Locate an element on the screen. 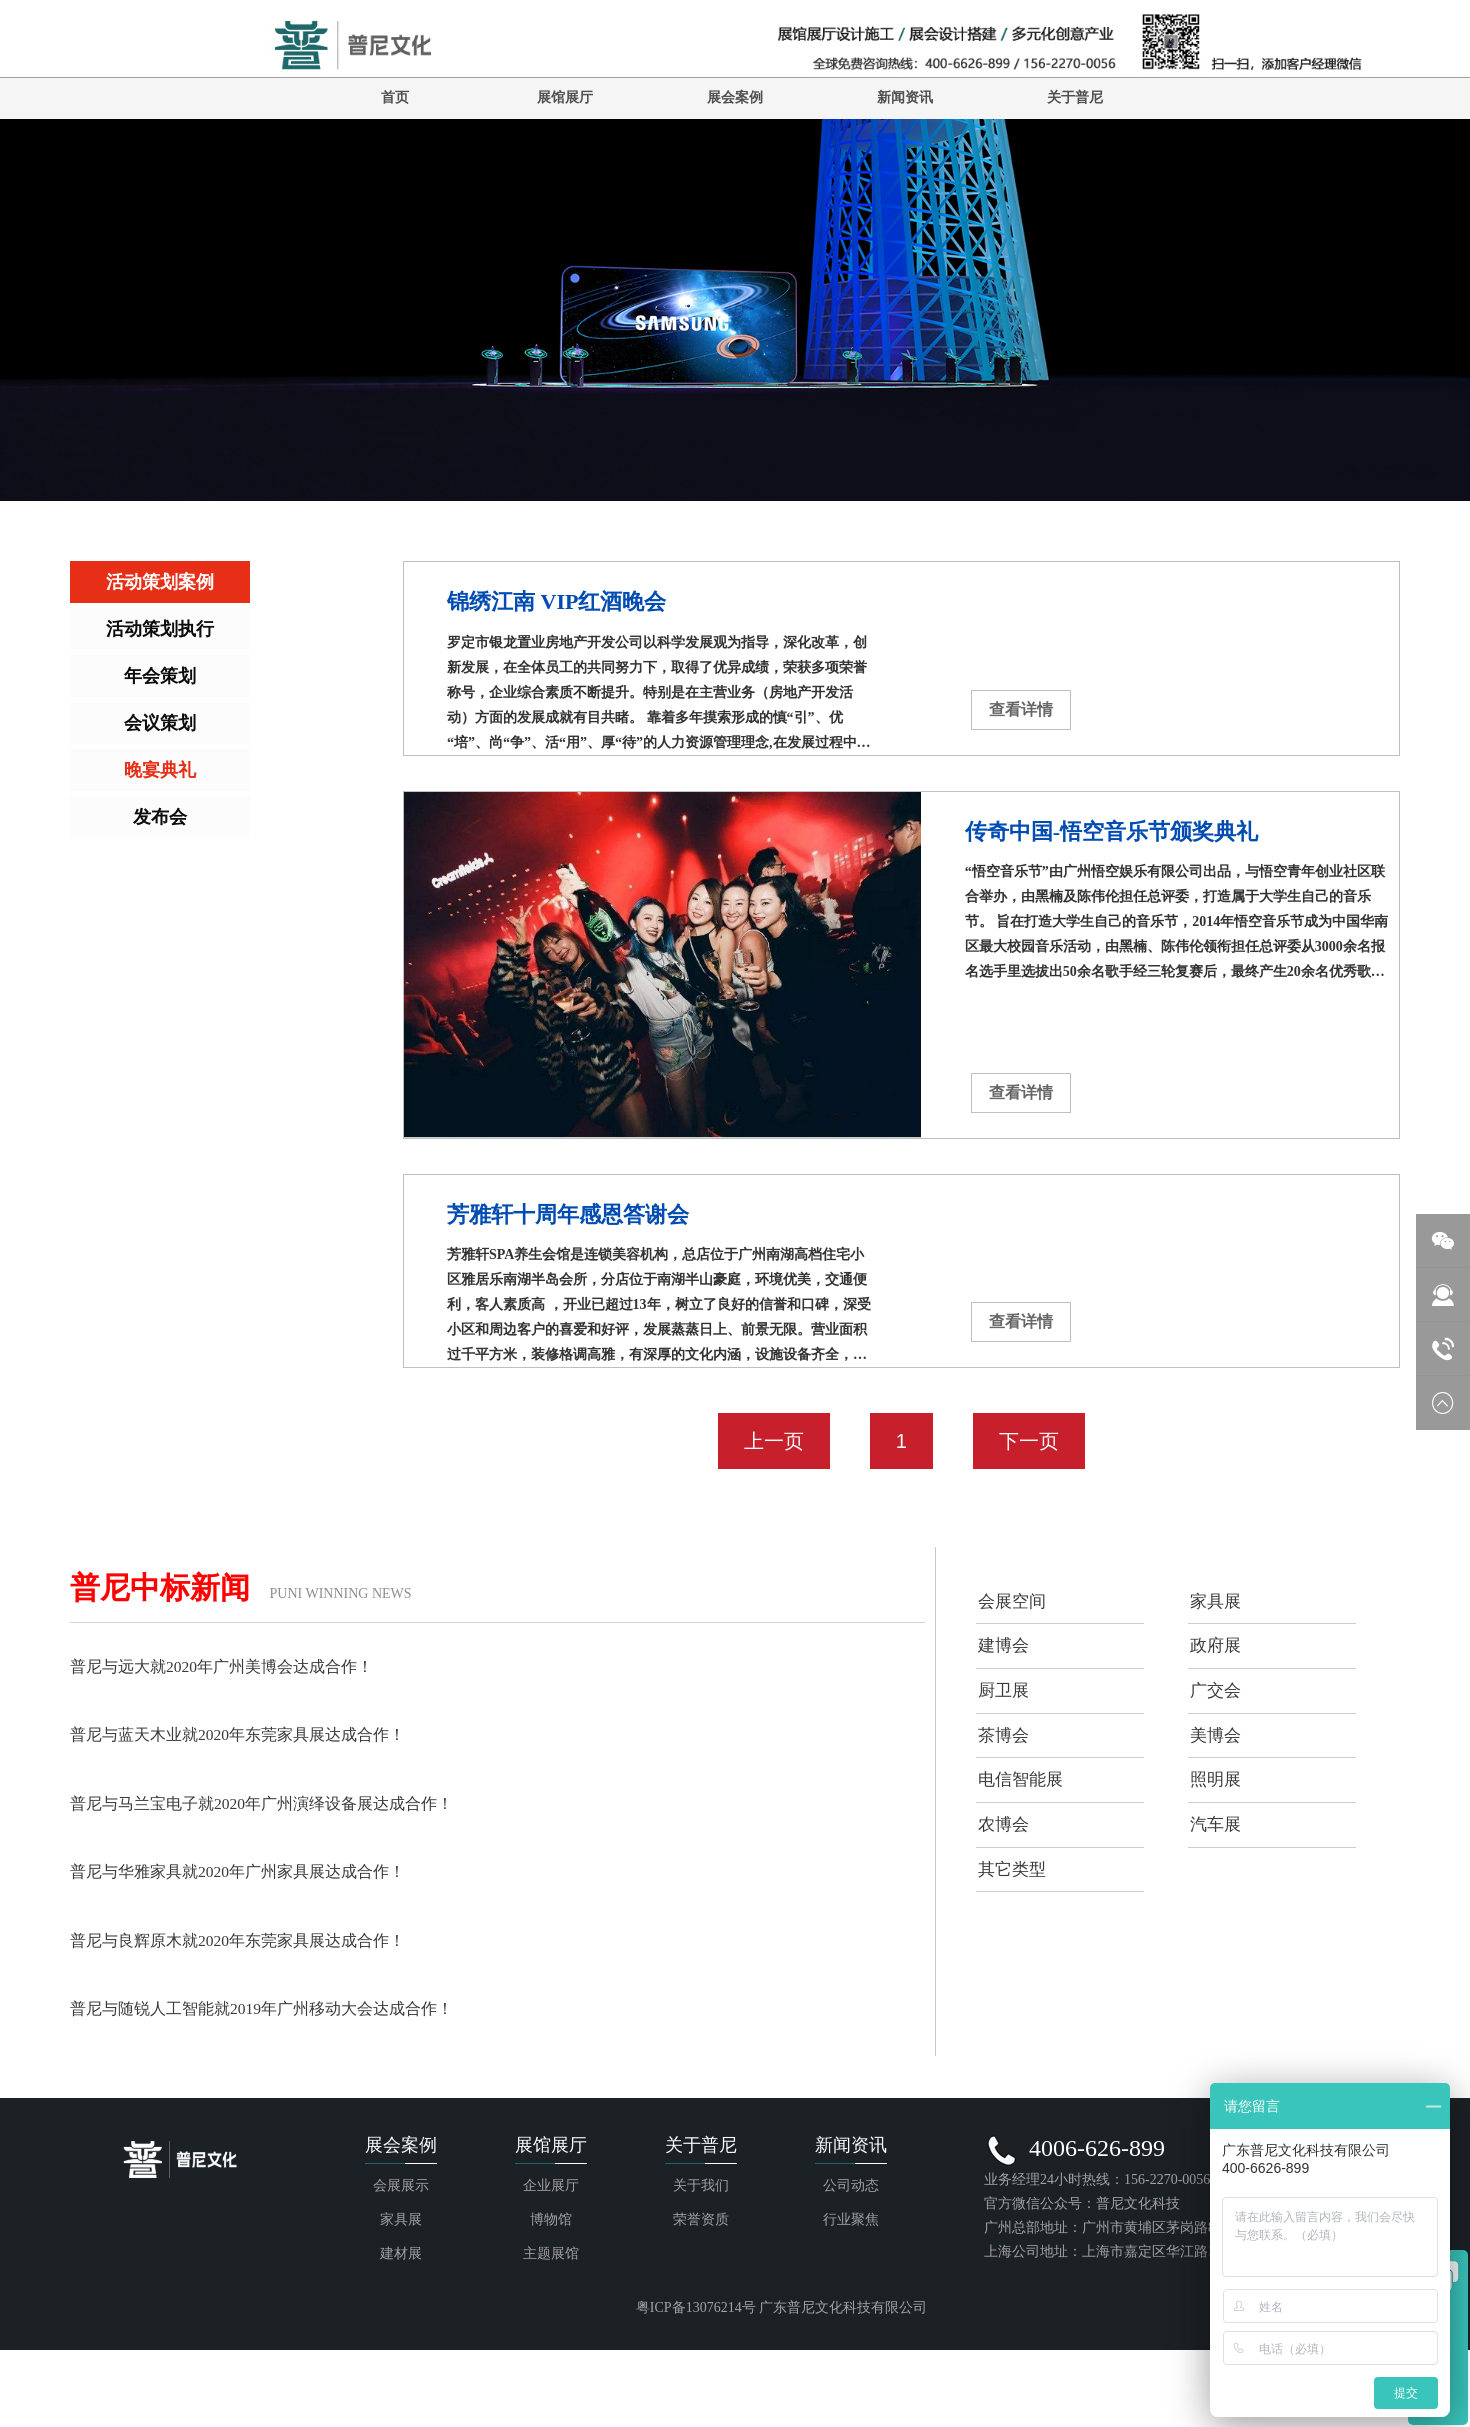  企业展厅 is located at coordinates (551, 2272).